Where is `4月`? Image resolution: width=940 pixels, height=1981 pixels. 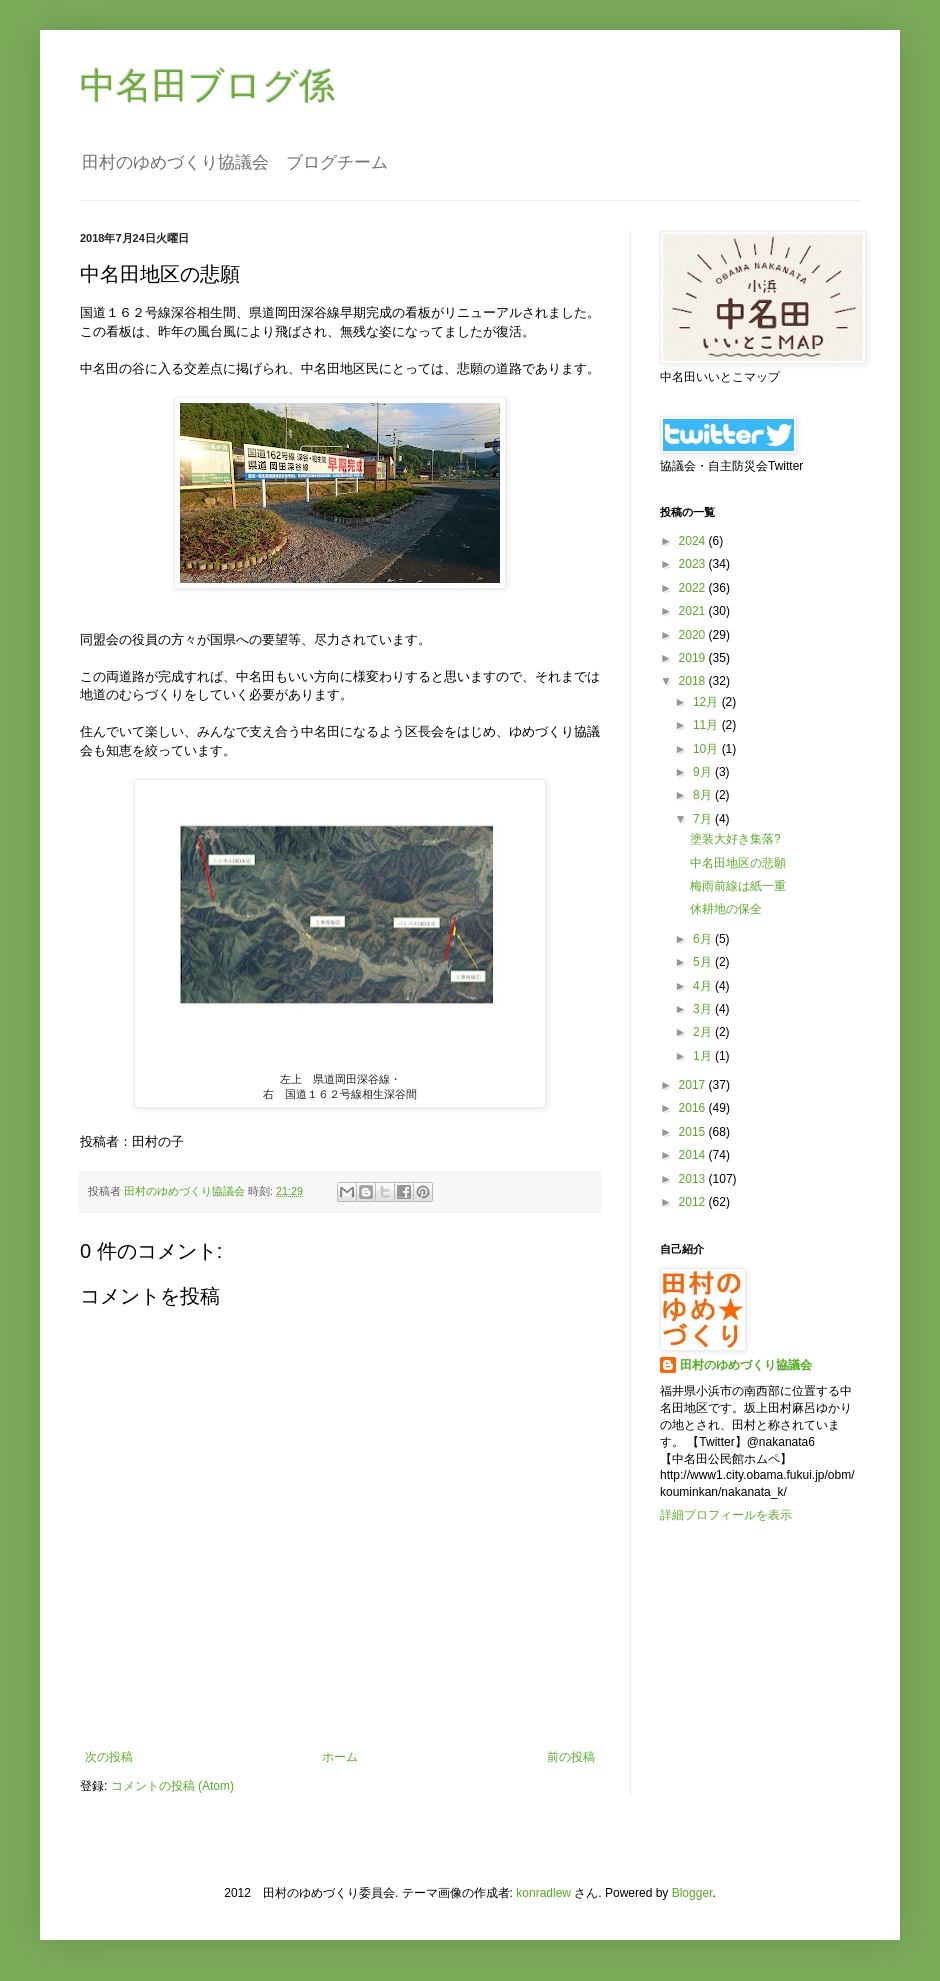
4月 is located at coordinates (704, 986).